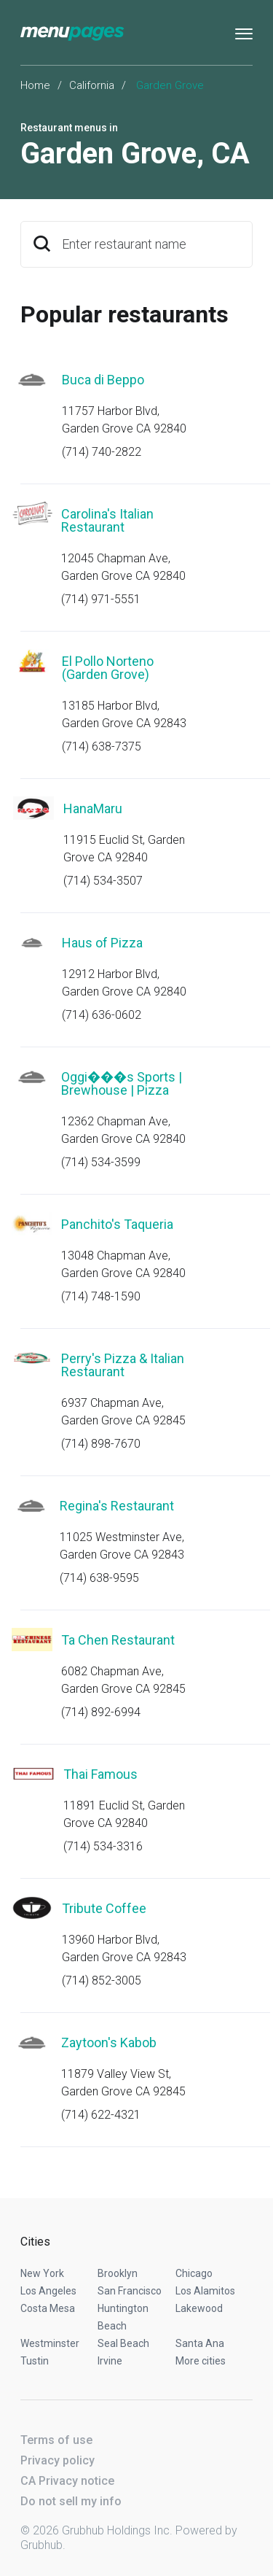 The width and height of the screenshot is (273, 2576). What do you see at coordinates (101, 2115) in the screenshot?
I see `(714) 622-4321` at bounding box center [101, 2115].